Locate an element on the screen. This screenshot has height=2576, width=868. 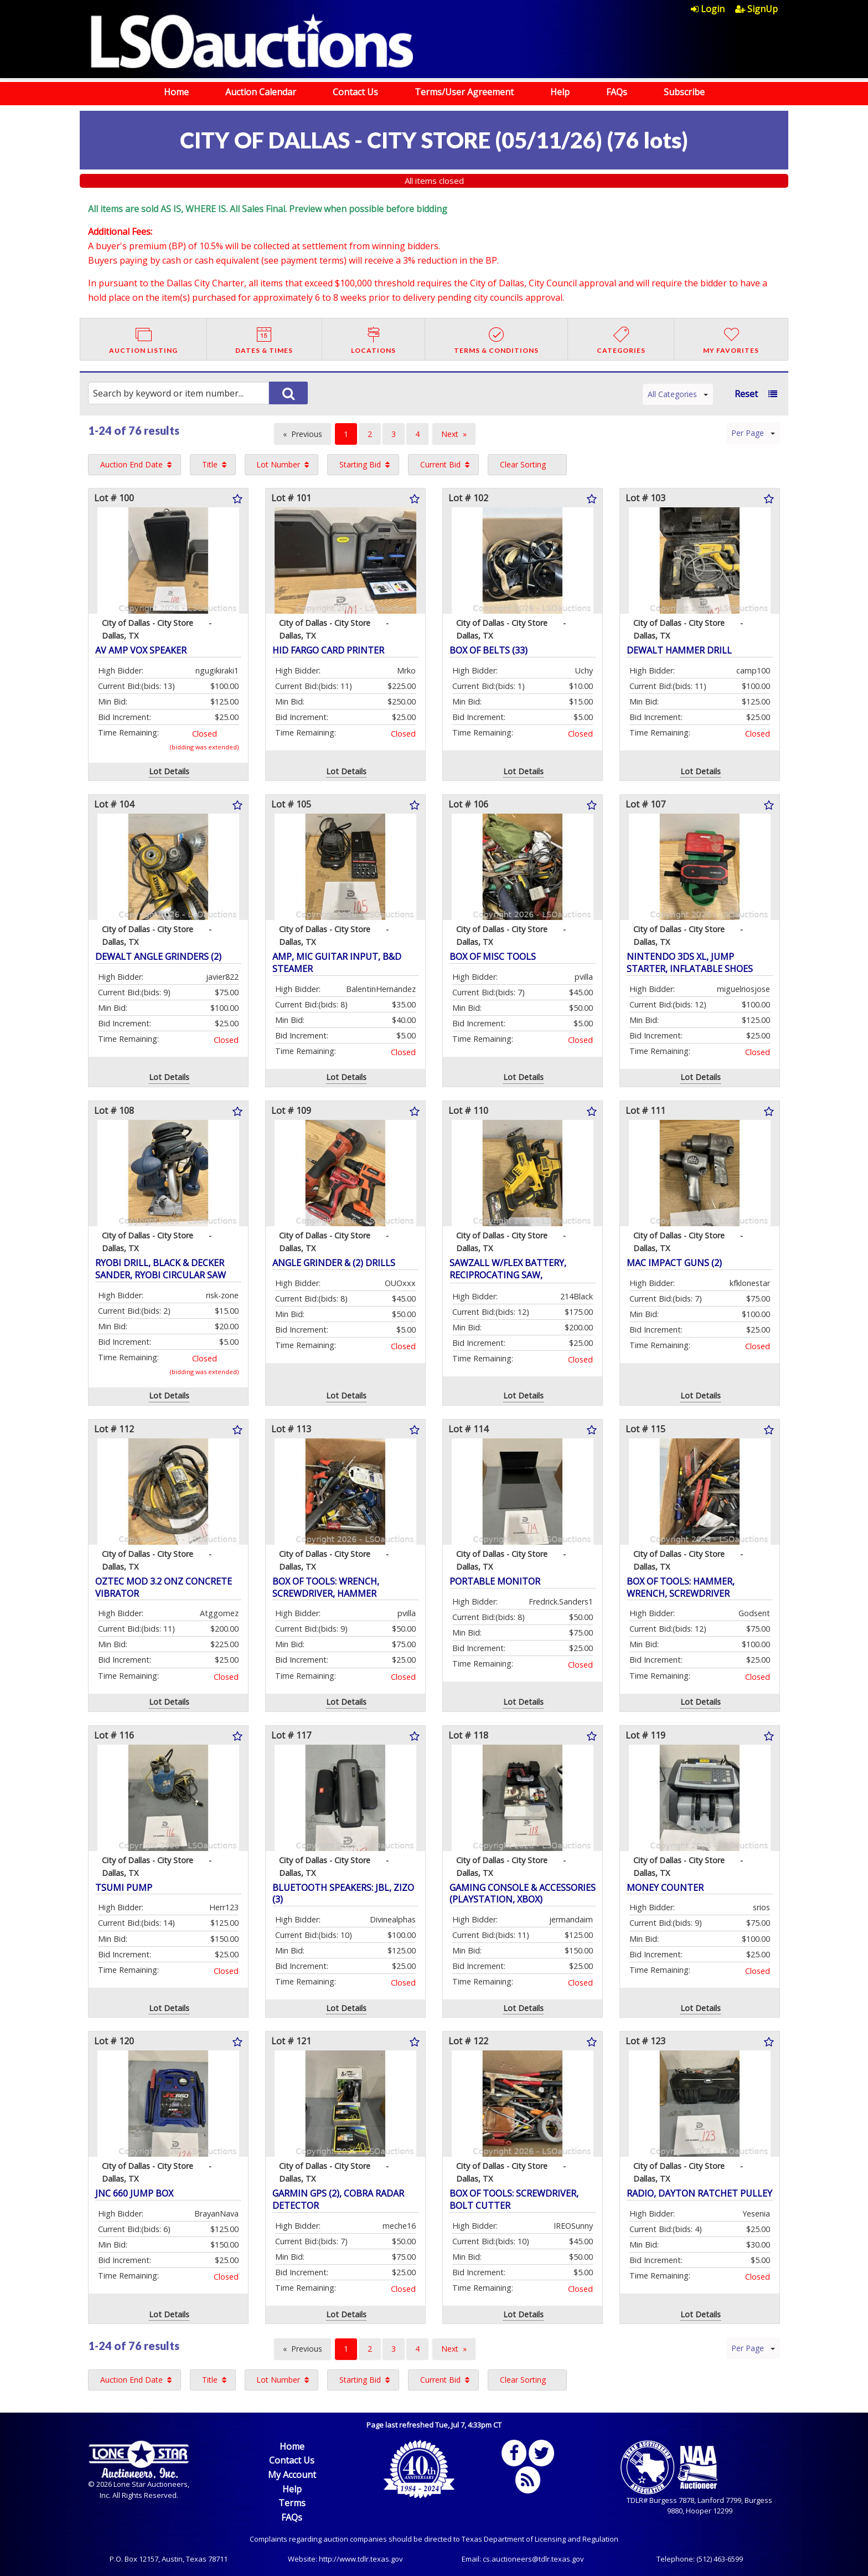
Previous is located at coordinates (306, 434).